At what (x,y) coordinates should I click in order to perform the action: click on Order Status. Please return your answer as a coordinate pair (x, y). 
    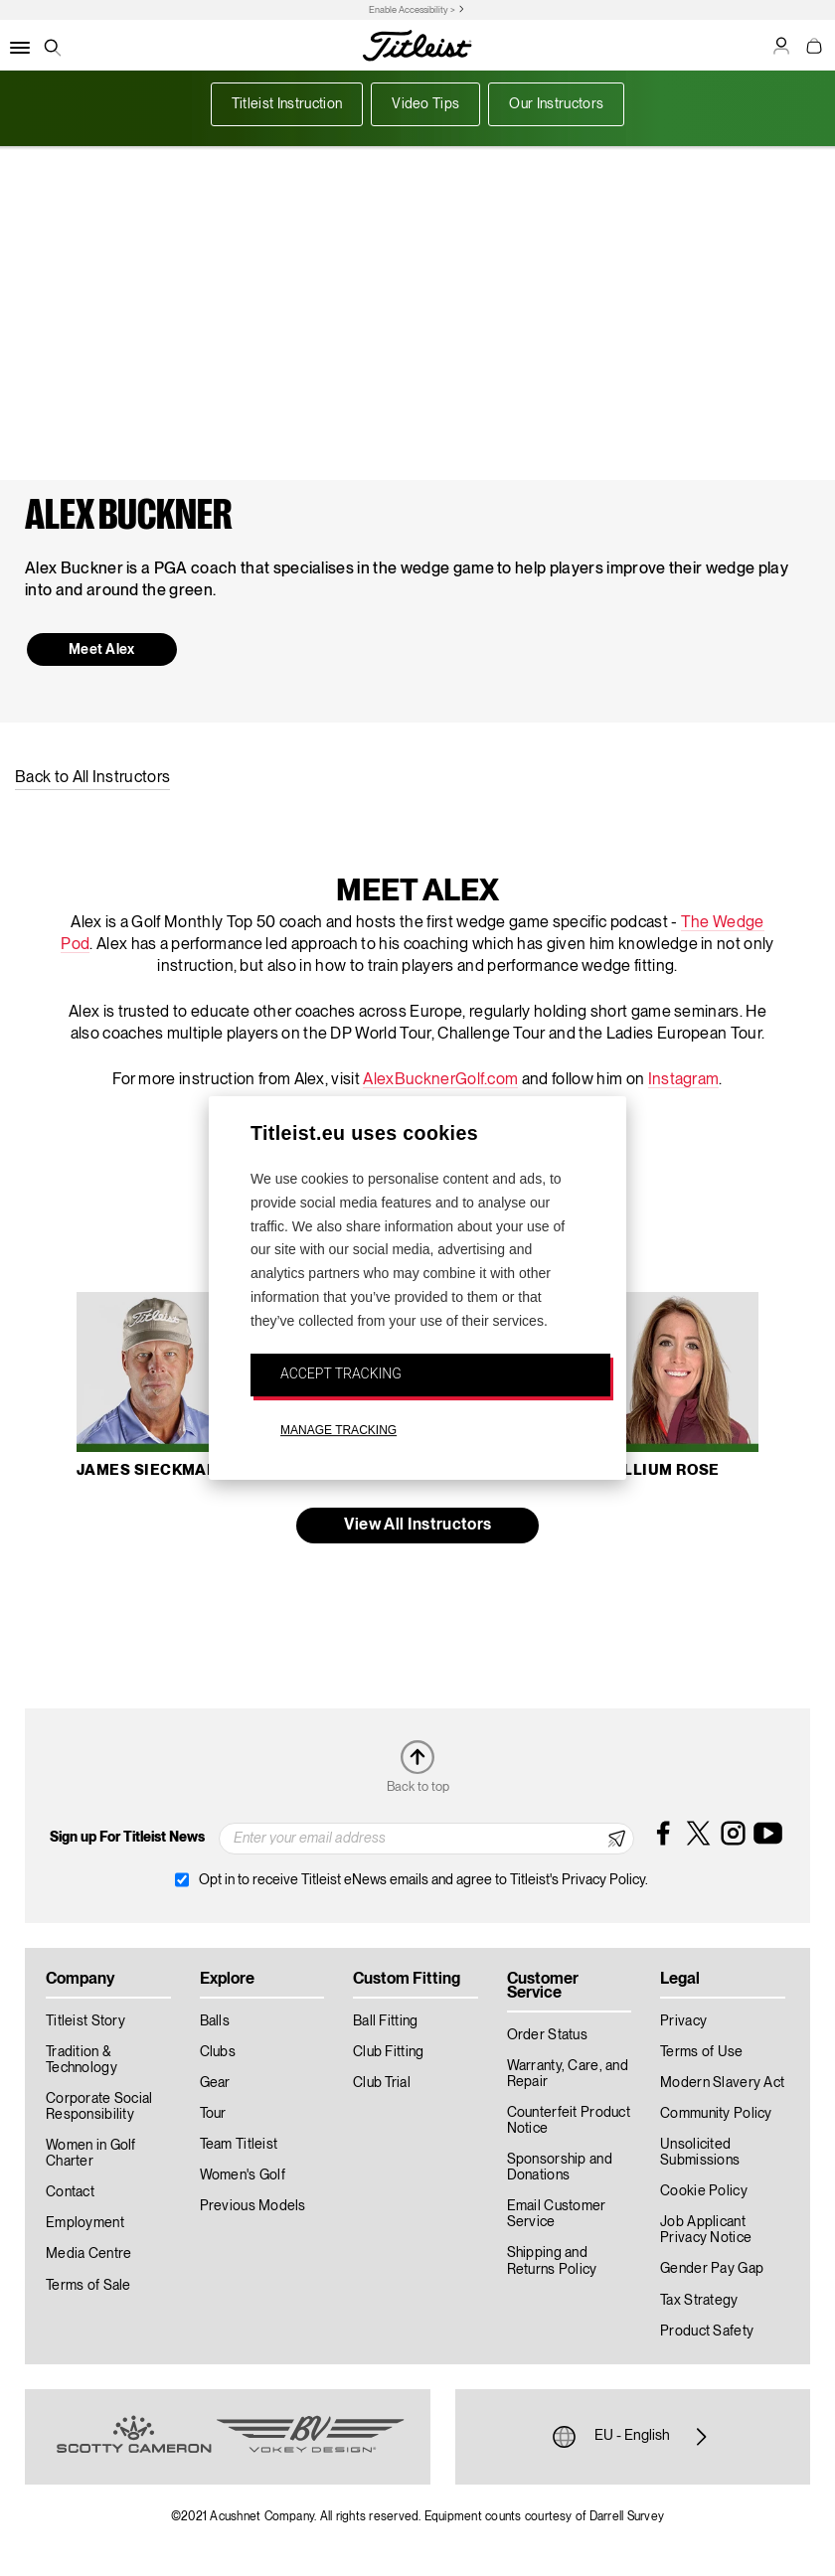
    Looking at the image, I should click on (547, 2035).